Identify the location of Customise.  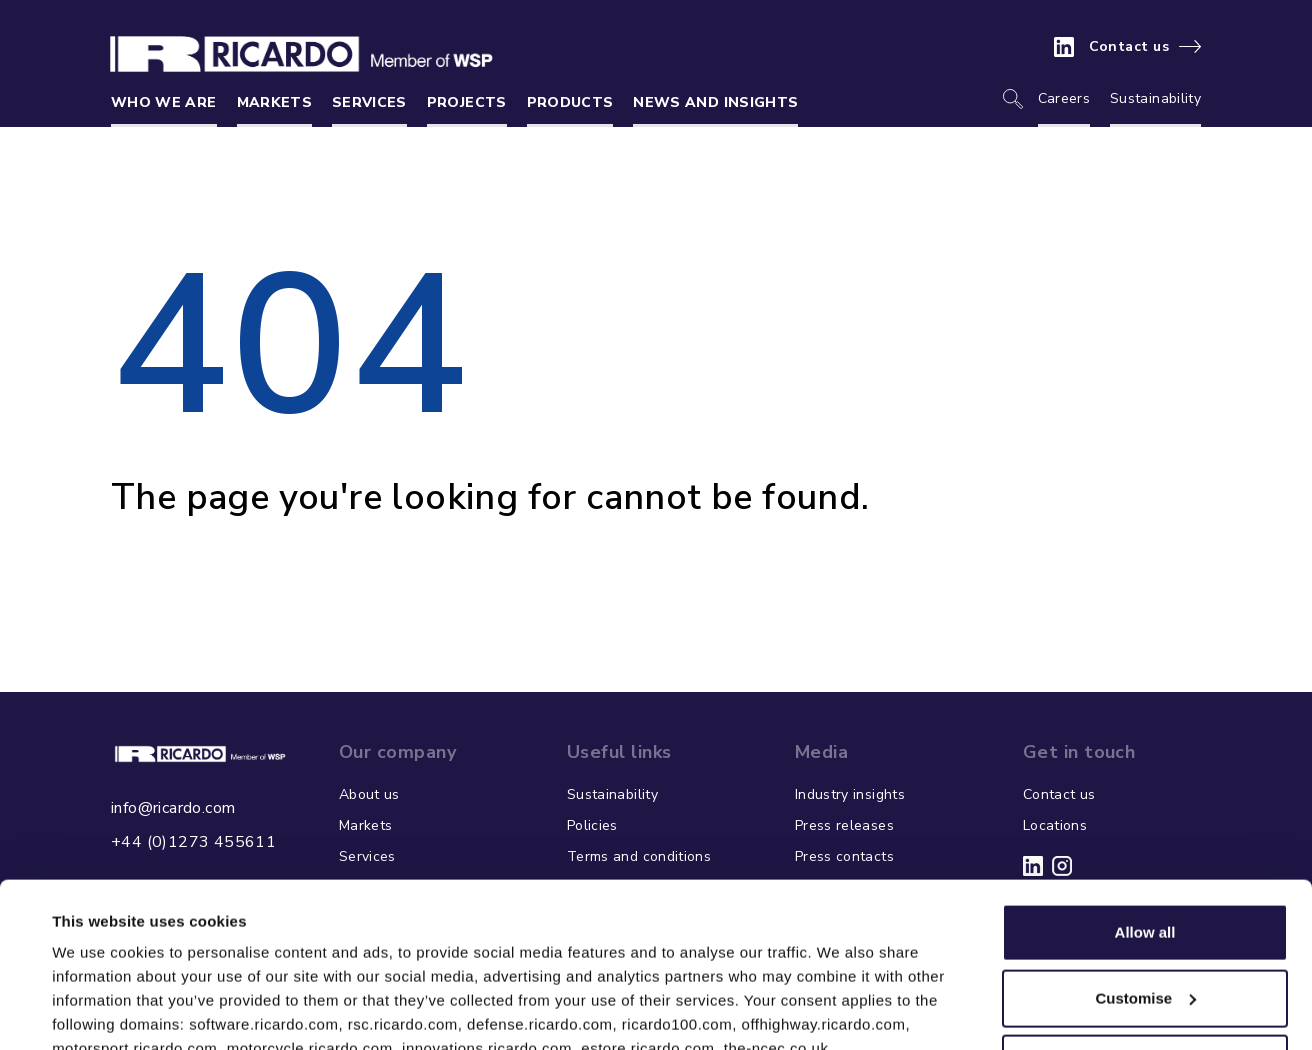
(1145, 856).